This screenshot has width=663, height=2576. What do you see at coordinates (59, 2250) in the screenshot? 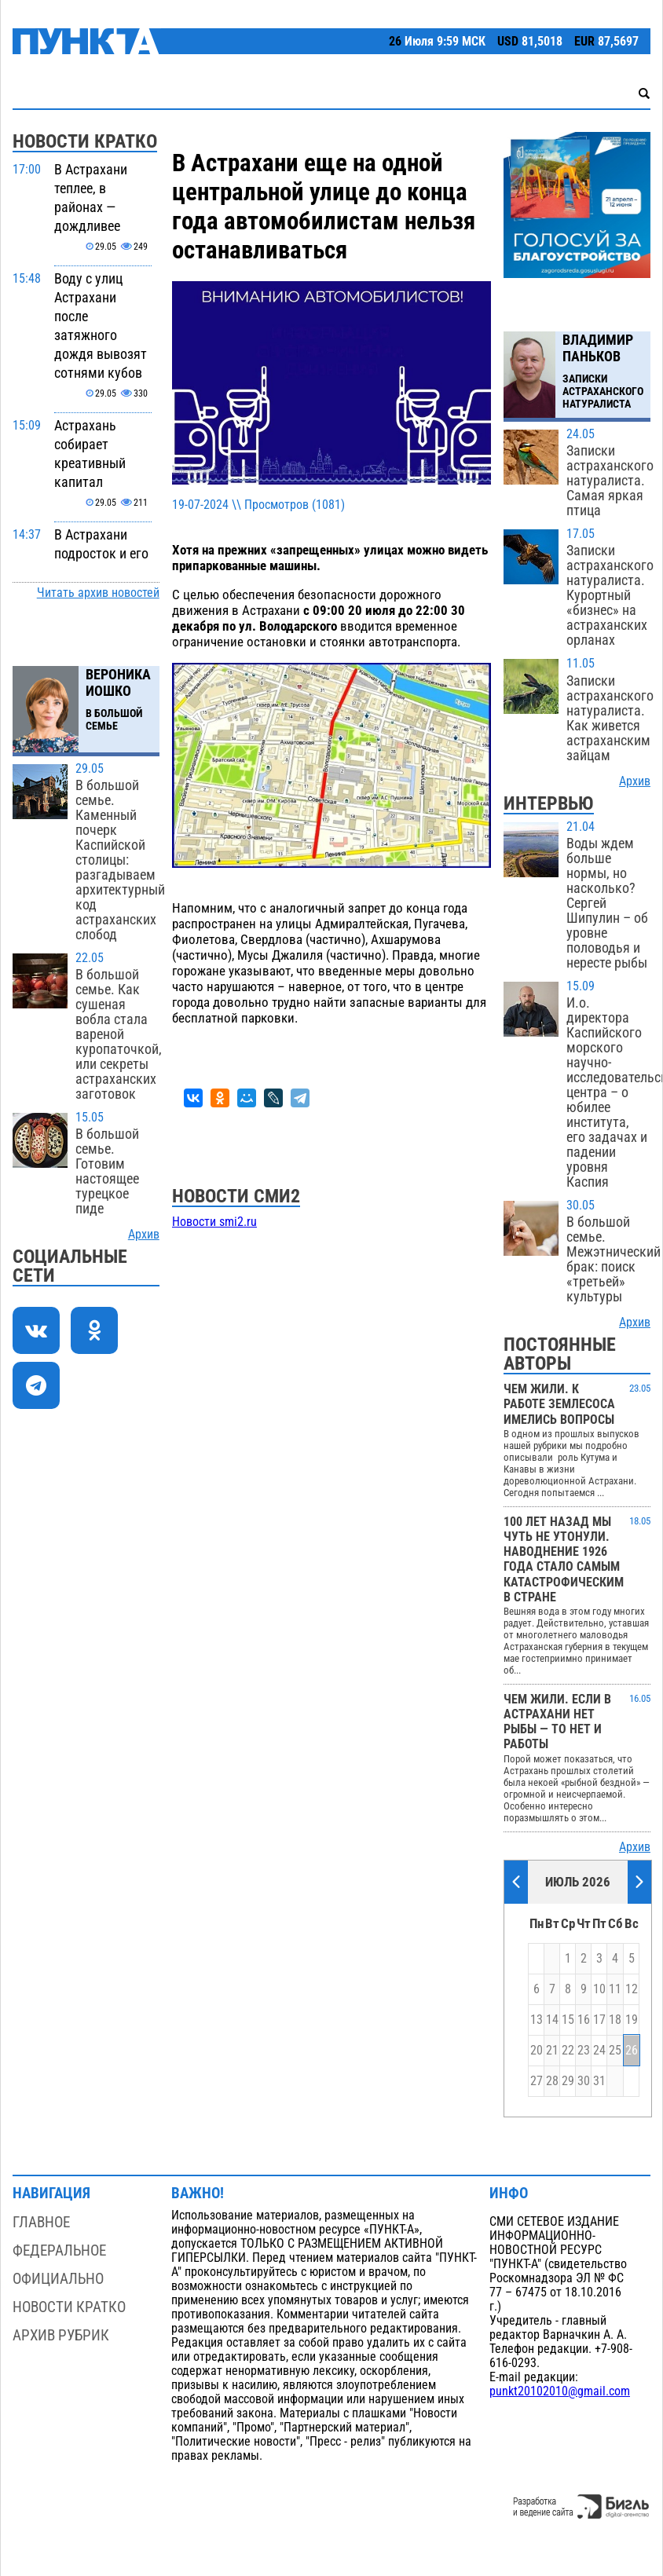
I see `Федеральное` at bounding box center [59, 2250].